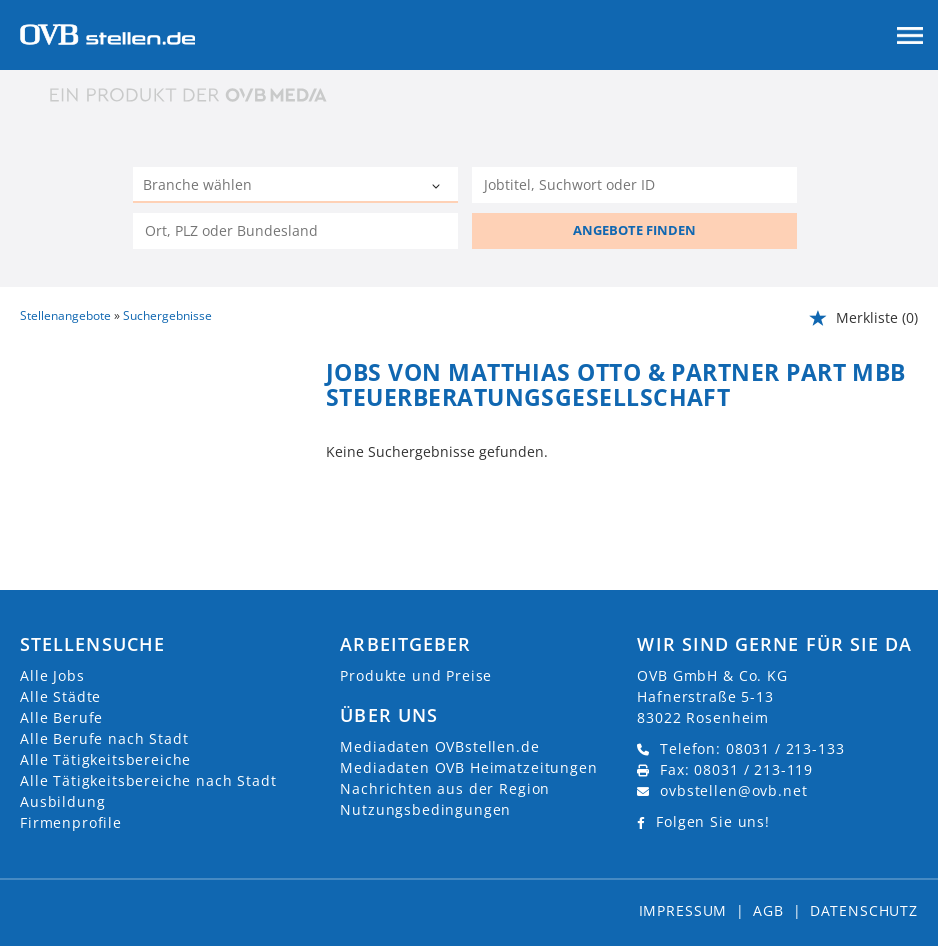 Image resolution: width=938 pixels, height=946 pixels. I want to click on Mediadaten OVB Heimatzeitungen, so click(468, 767).